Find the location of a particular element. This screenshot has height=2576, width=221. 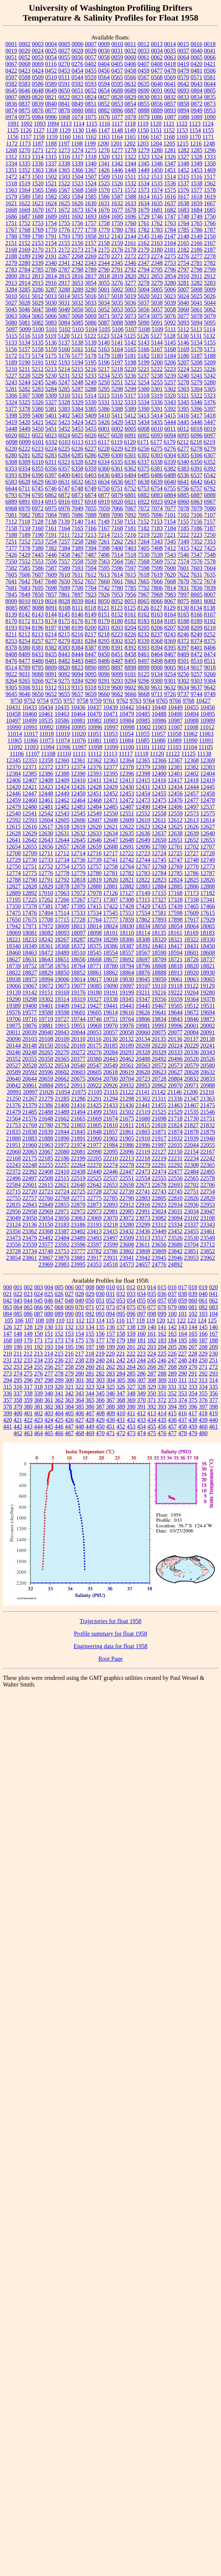

7595 is located at coordinates (104, 568).